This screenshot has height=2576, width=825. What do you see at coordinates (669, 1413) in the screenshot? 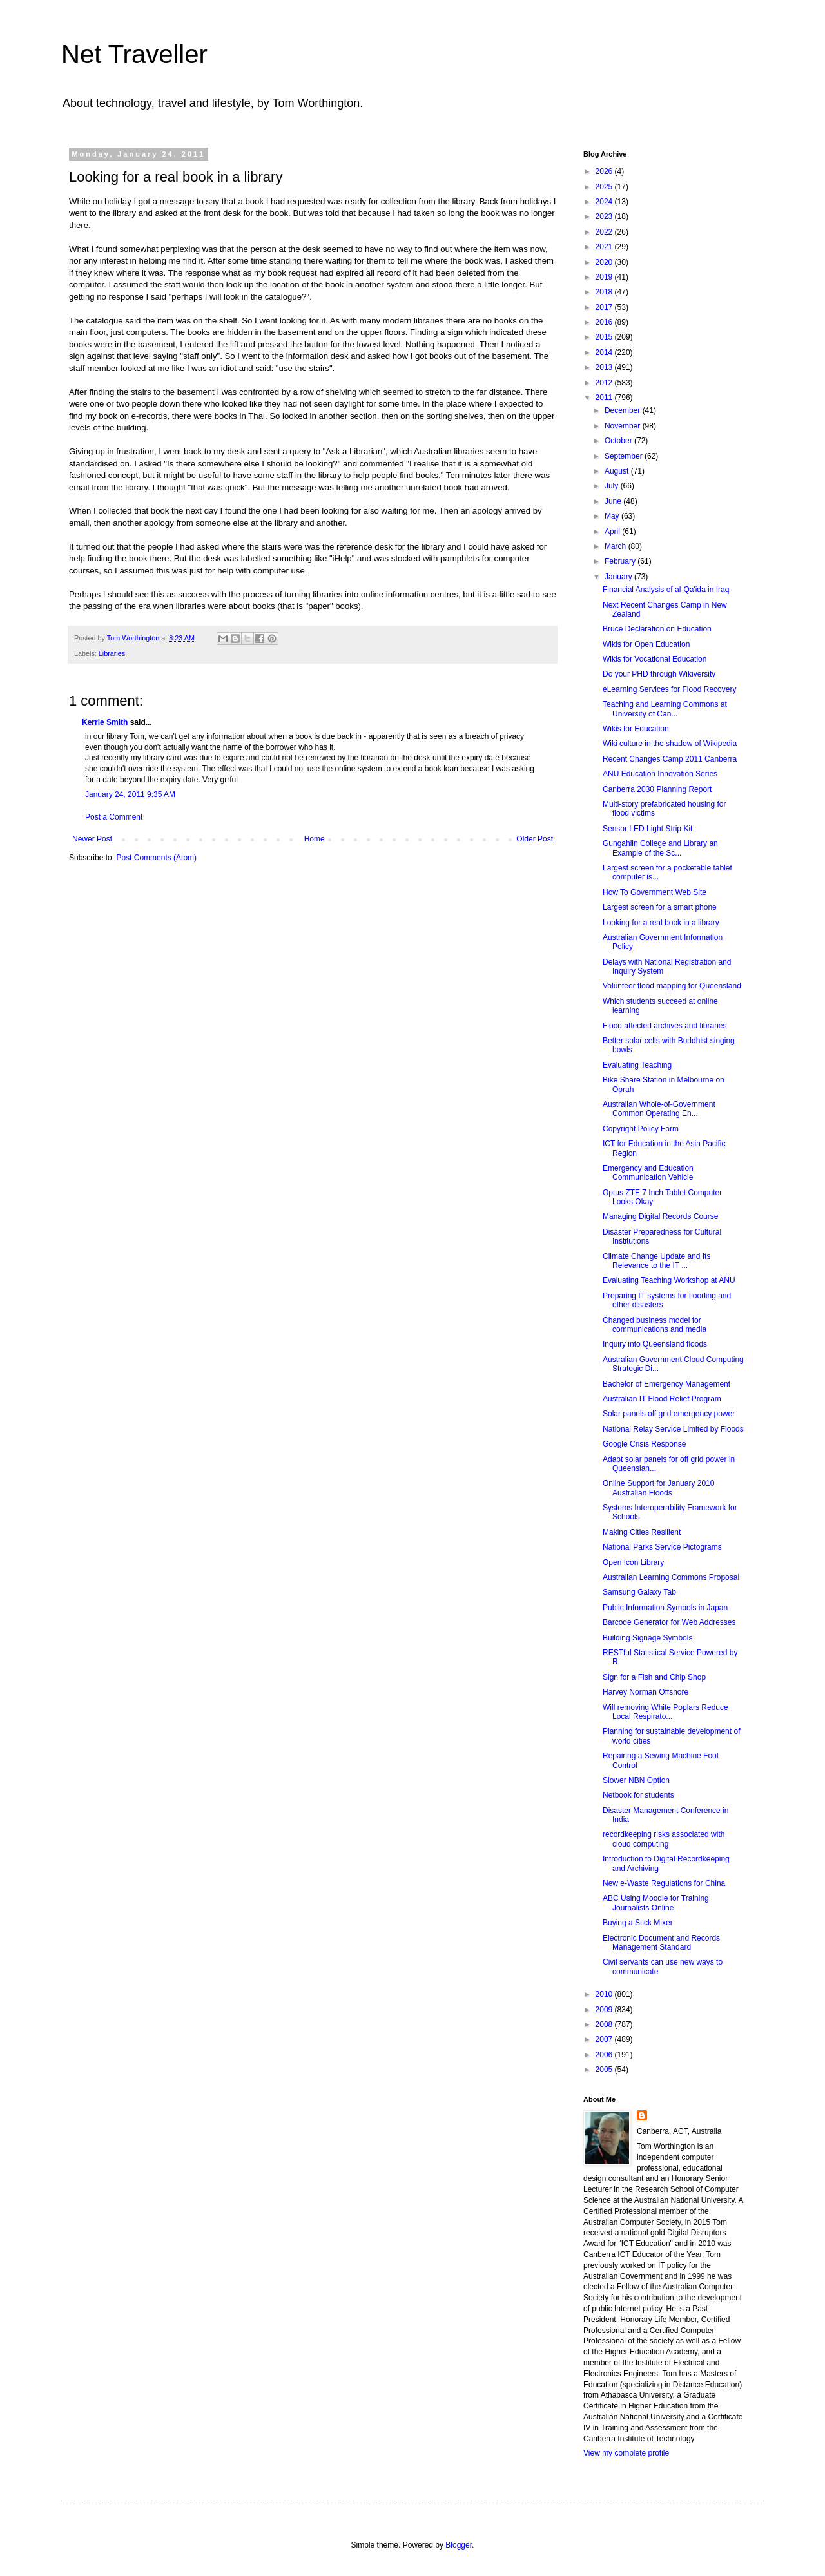
I see `Solar panels off grid emergency power` at bounding box center [669, 1413].